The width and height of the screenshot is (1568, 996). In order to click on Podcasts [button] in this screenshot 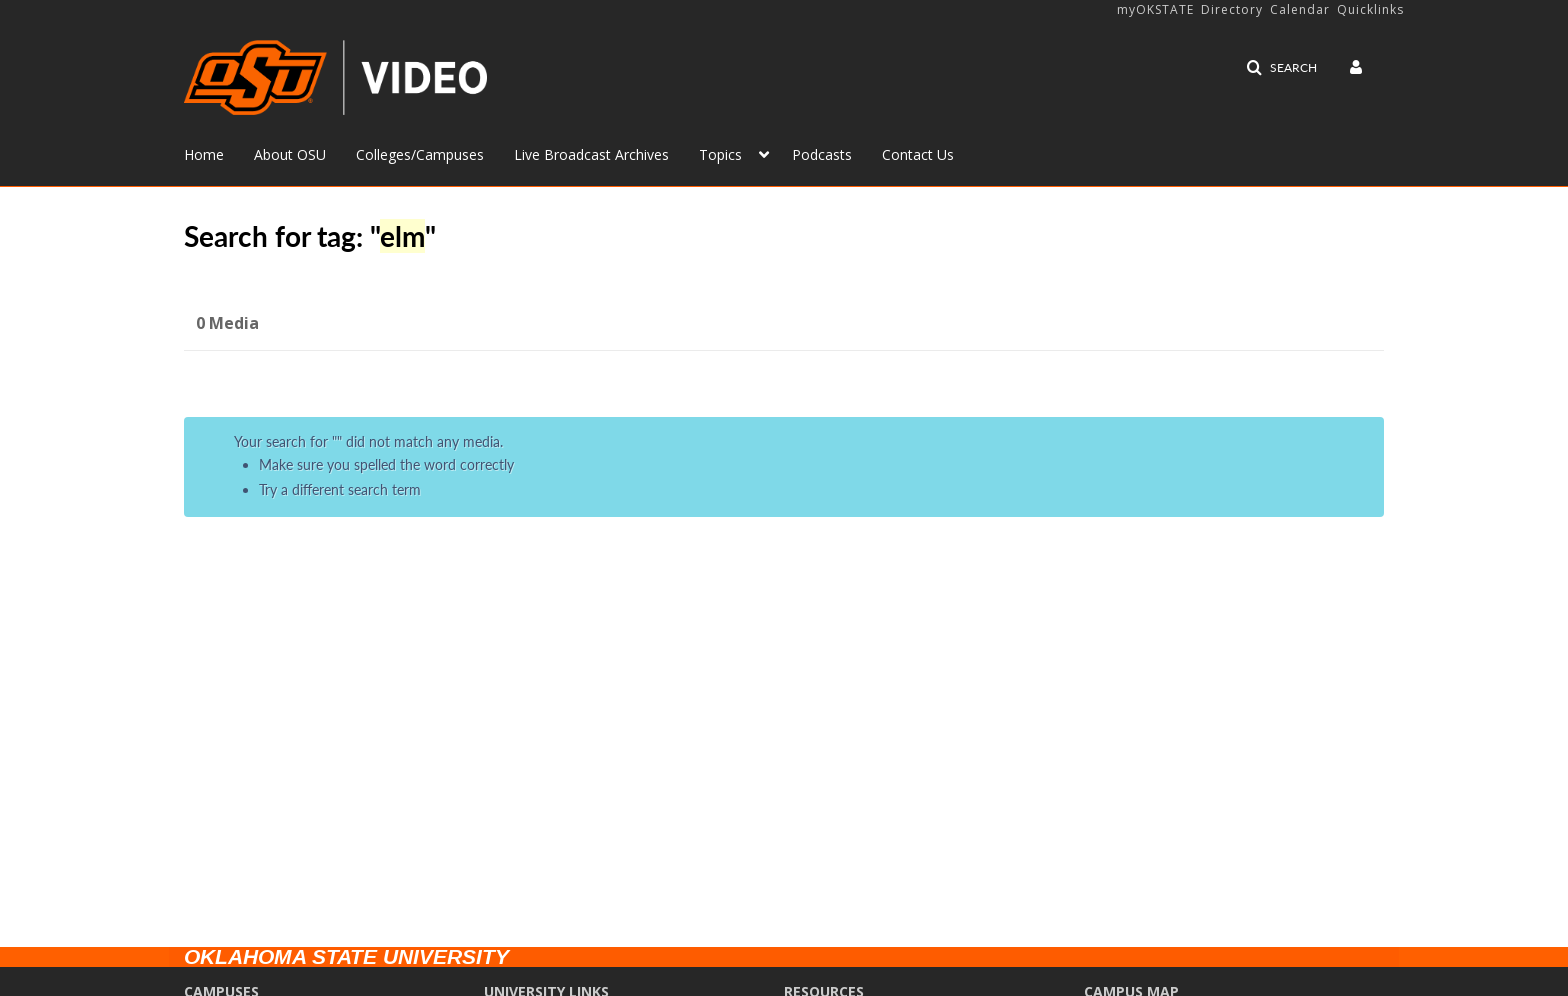, I will do `click(822, 154)`.